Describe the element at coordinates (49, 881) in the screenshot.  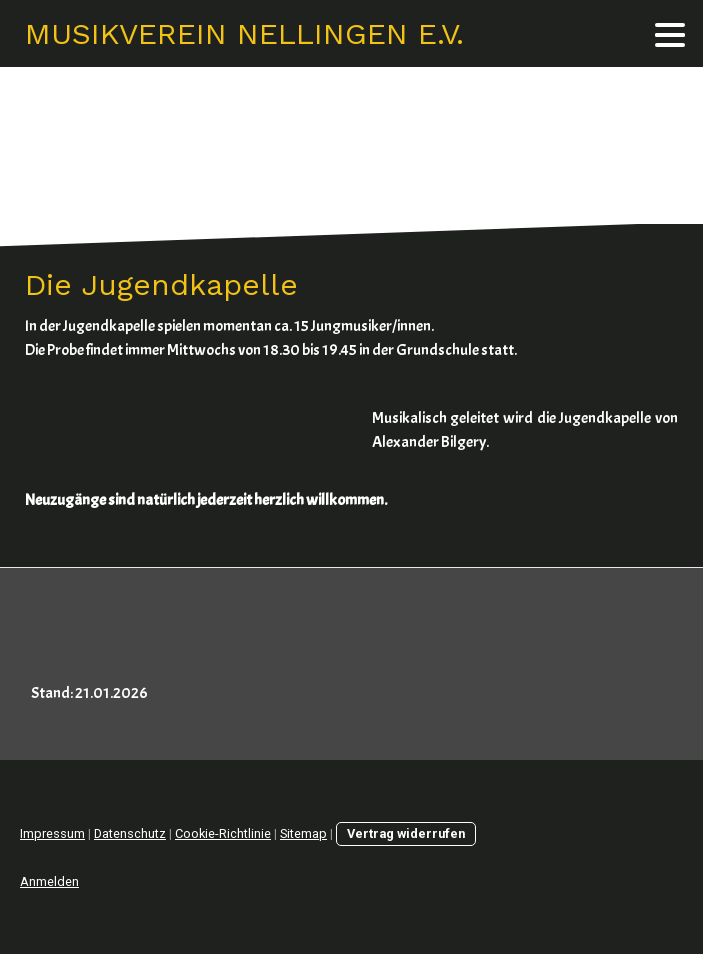
I see `Anmelden` at that location.